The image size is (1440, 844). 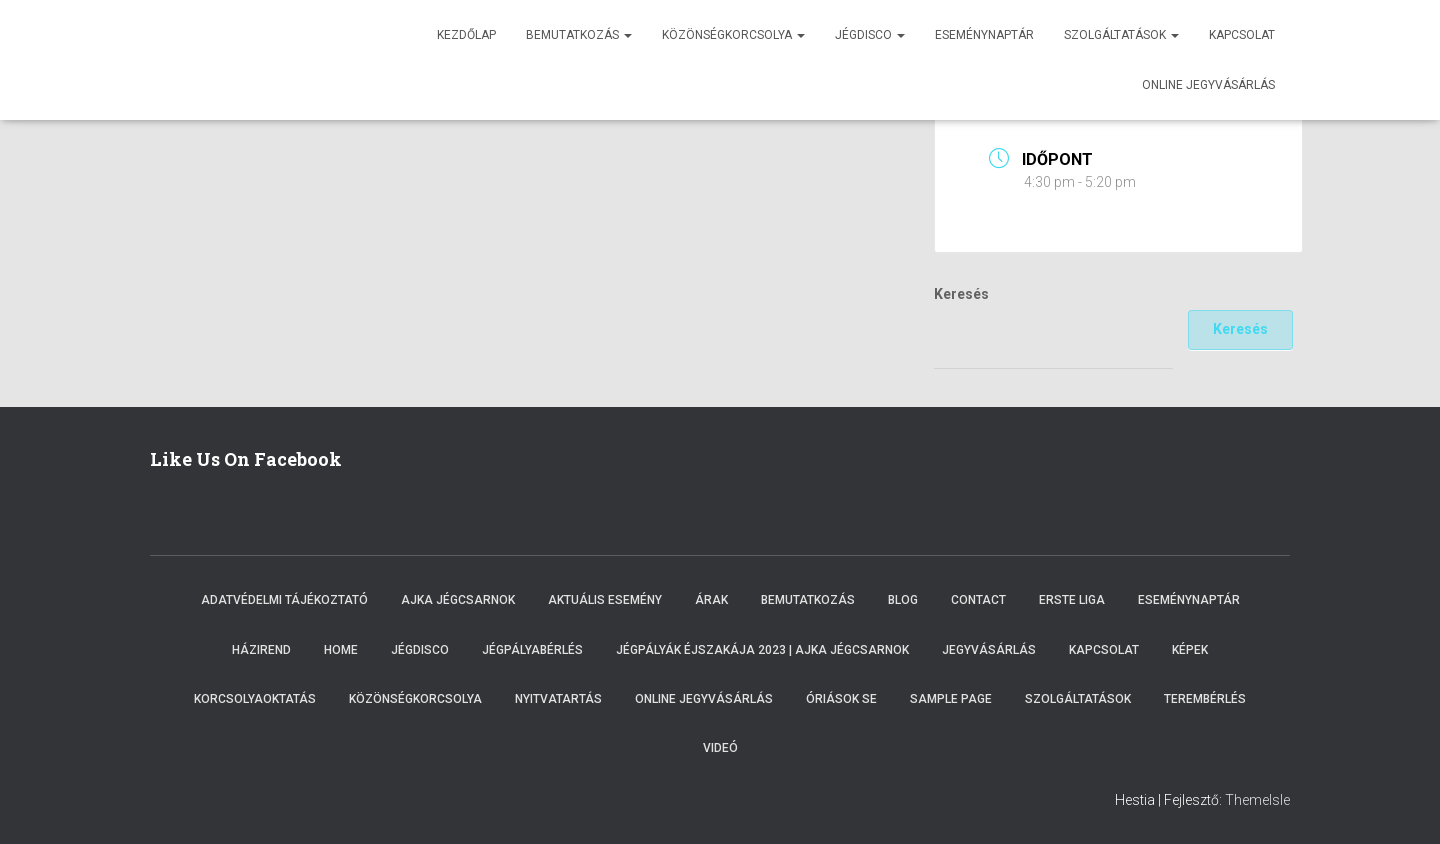 I want to click on Kapcsolat, so click(x=1242, y=35).